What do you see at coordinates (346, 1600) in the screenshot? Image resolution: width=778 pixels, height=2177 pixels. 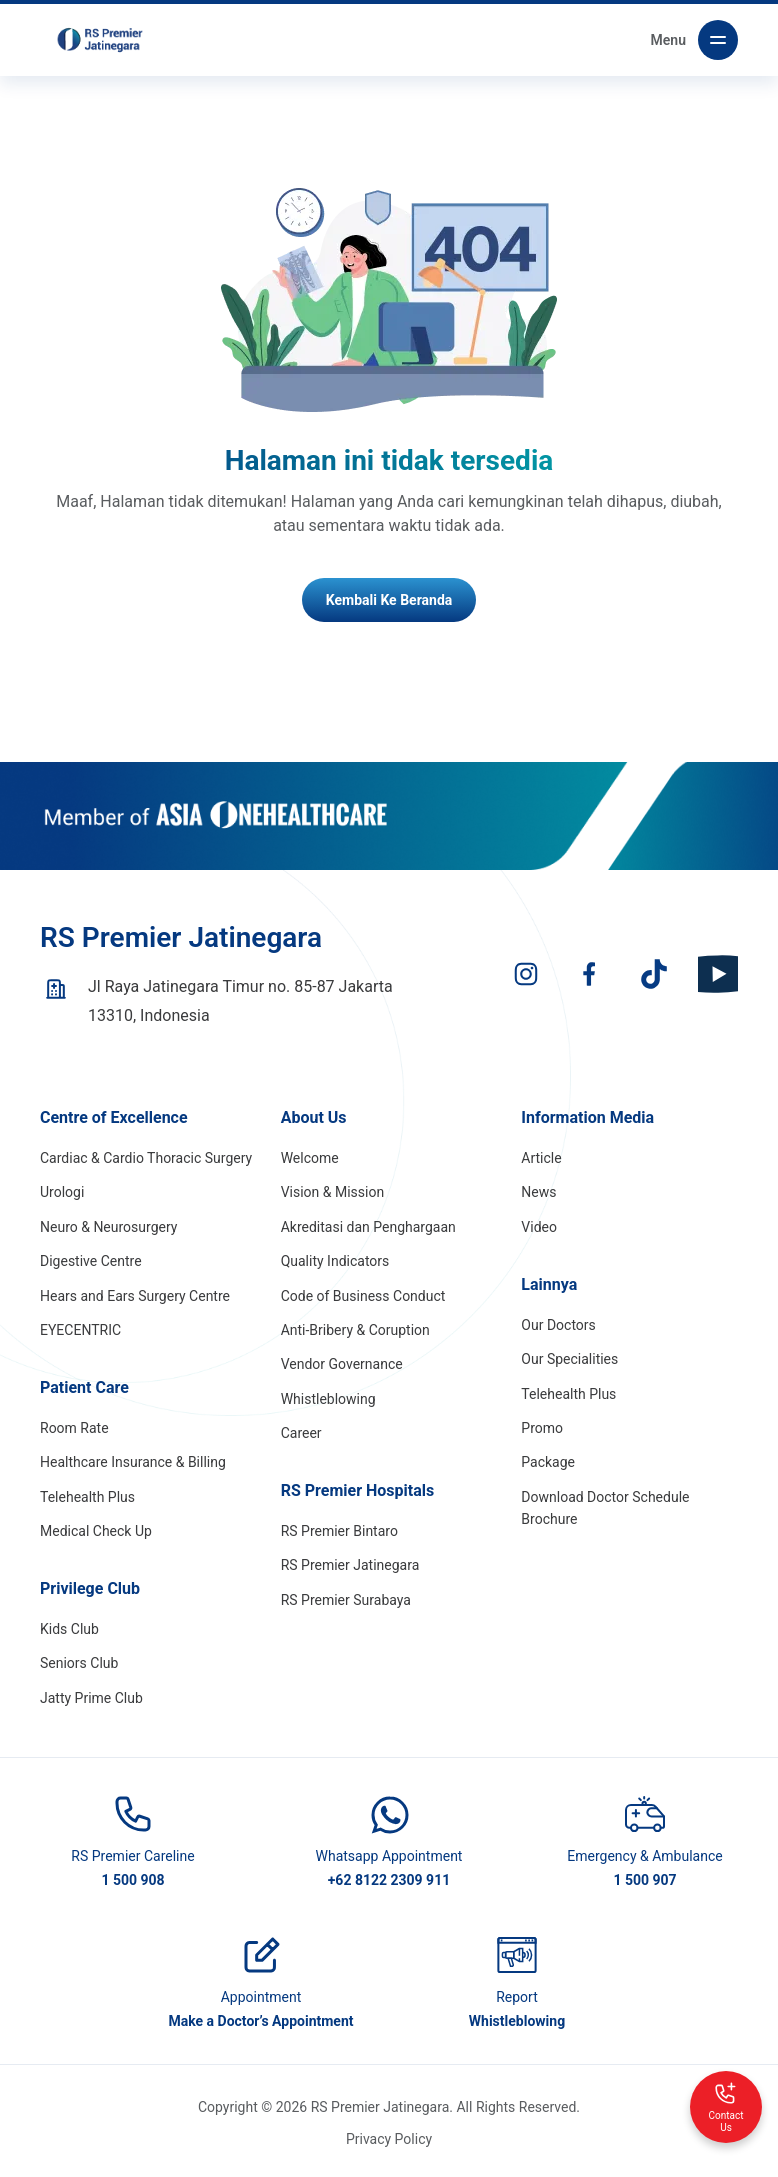 I see `RS Premier Surabaya` at bounding box center [346, 1600].